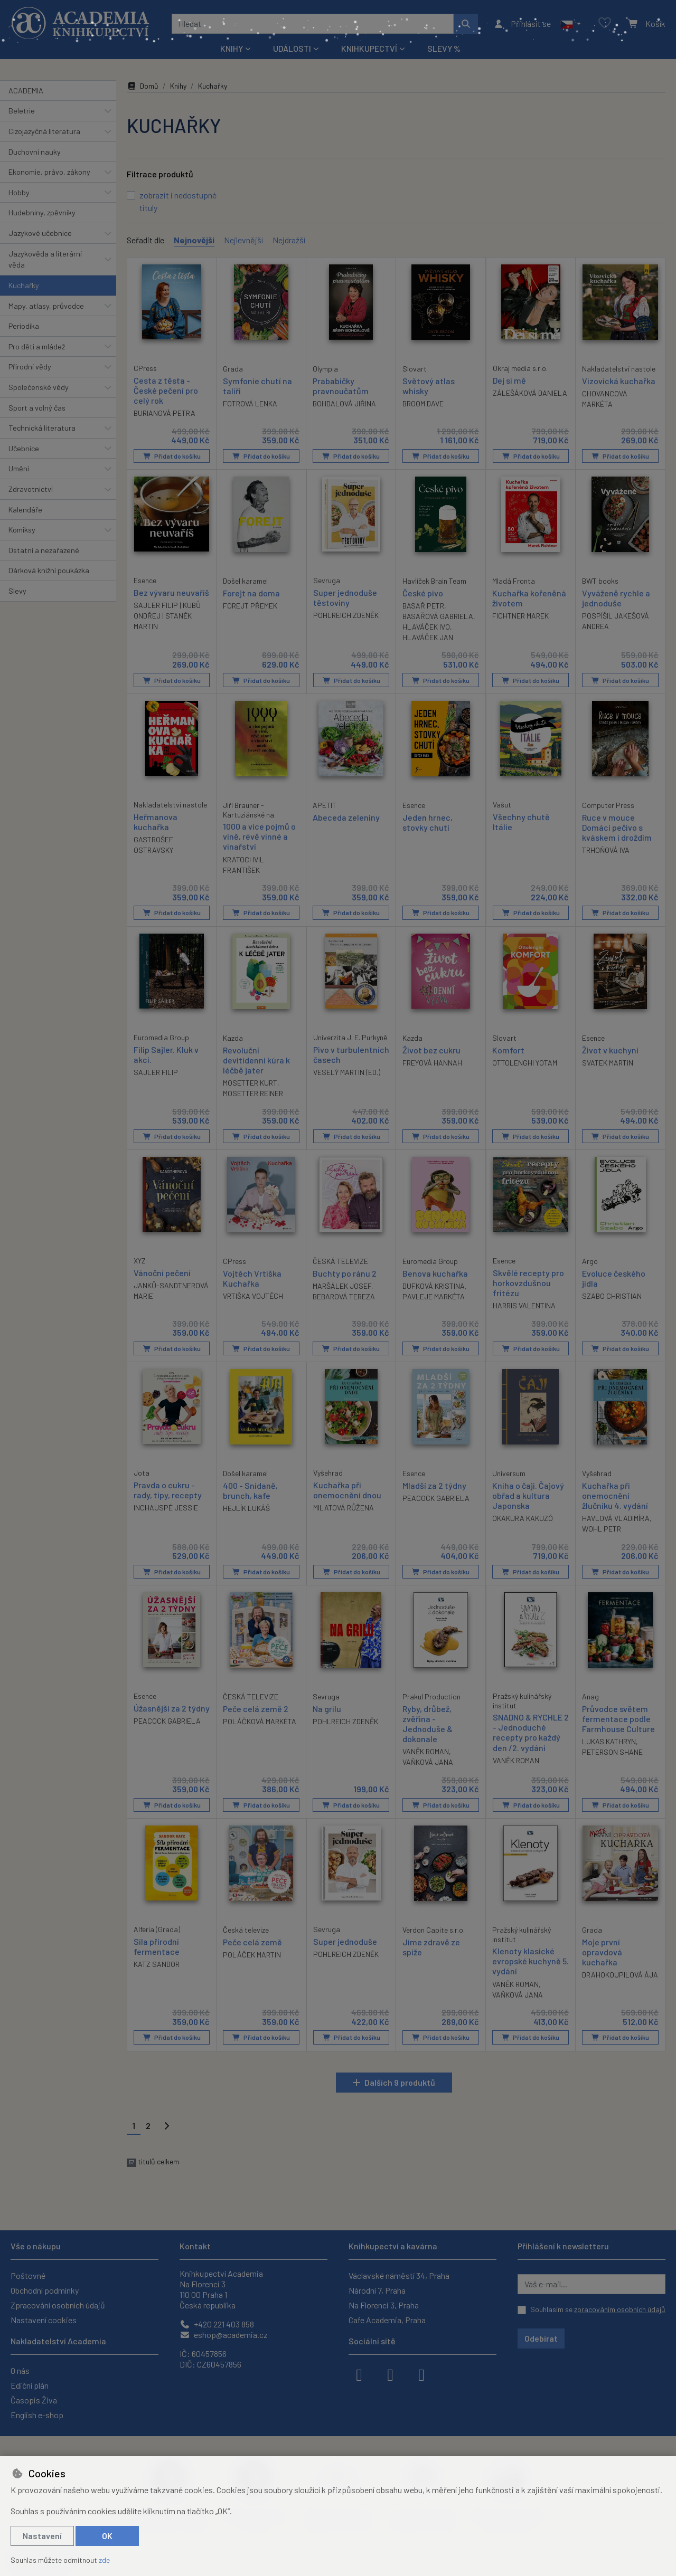 The image size is (676, 2576). What do you see at coordinates (155, 821) in the screenshot?
I see `Heřmanova kuchařka` at bounding box center [155, 821].